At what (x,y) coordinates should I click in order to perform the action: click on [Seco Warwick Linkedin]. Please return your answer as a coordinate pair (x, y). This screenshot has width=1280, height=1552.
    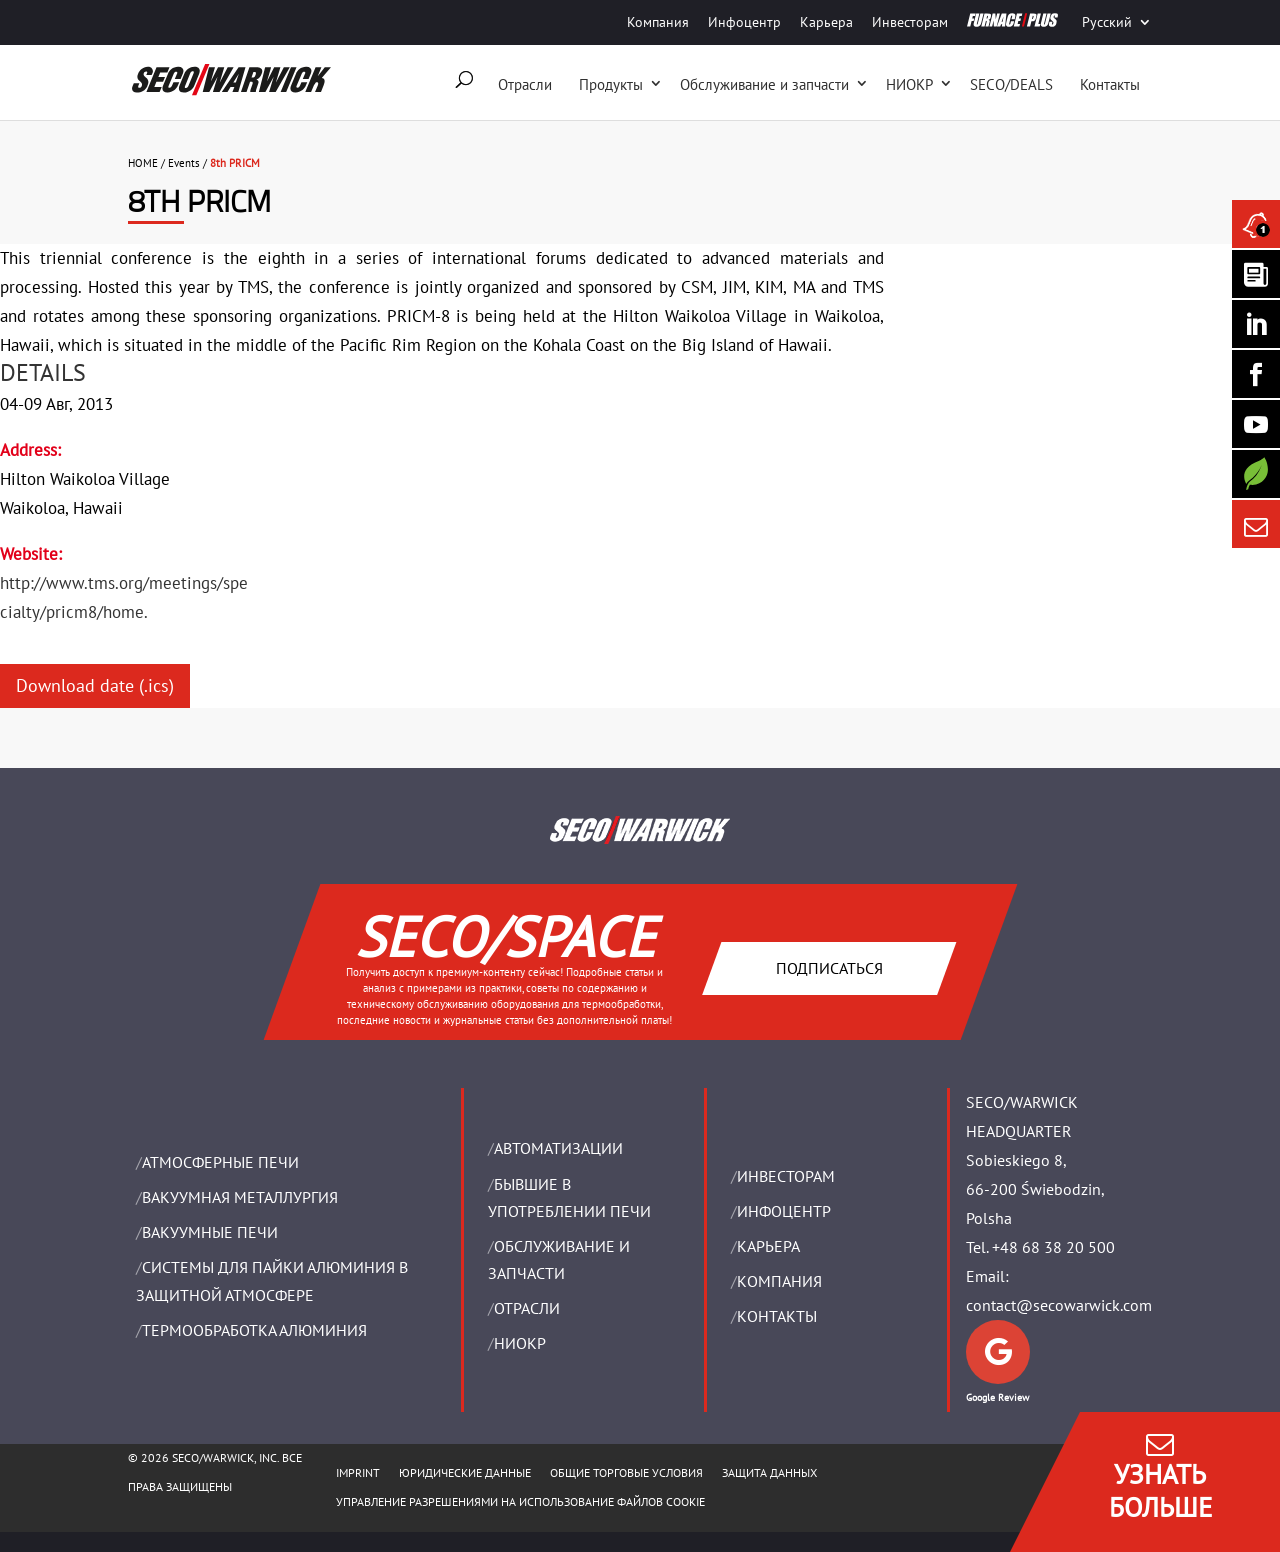
    Looking at the image, I should click on (1256, 324).